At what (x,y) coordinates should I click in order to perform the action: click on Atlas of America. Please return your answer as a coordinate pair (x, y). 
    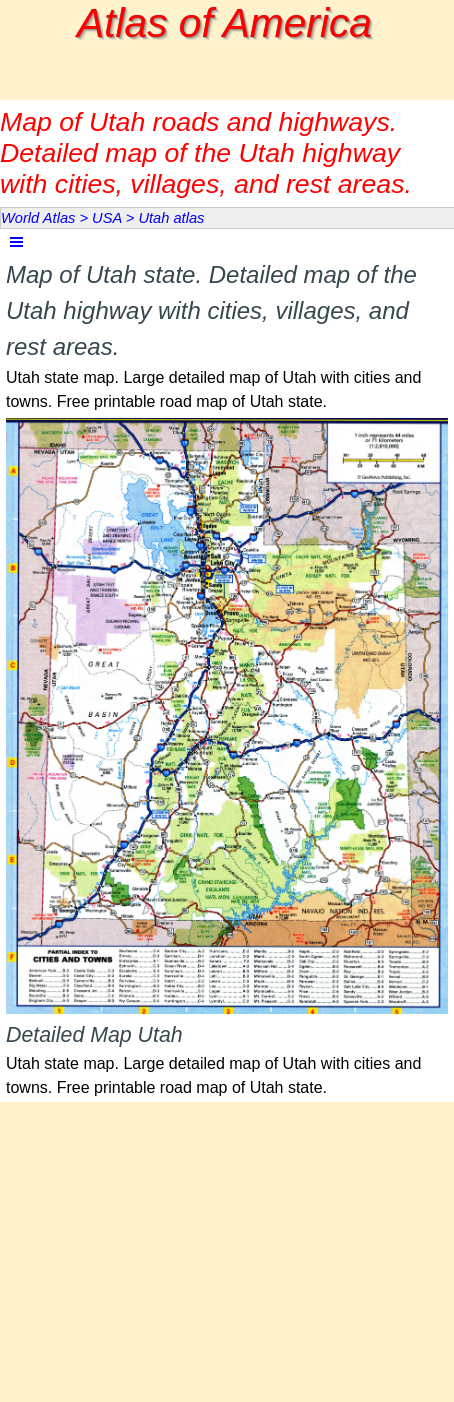
    Looking at the image, I should click on (224, 23).